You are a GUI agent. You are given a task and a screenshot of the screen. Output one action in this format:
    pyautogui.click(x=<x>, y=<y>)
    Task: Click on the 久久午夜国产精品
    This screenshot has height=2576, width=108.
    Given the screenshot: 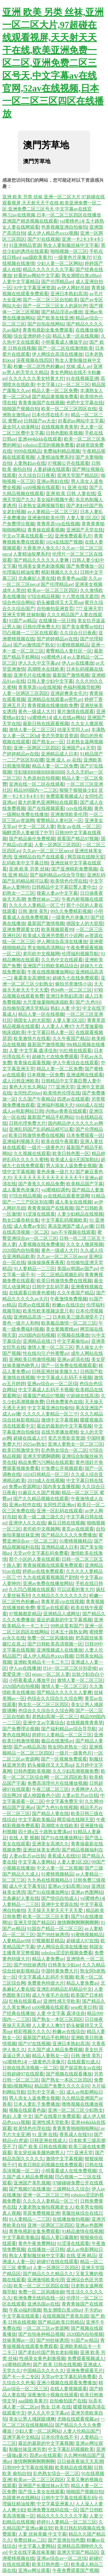 What is the action you would take?
    pyautogui.click(x=70, y=1038)
    